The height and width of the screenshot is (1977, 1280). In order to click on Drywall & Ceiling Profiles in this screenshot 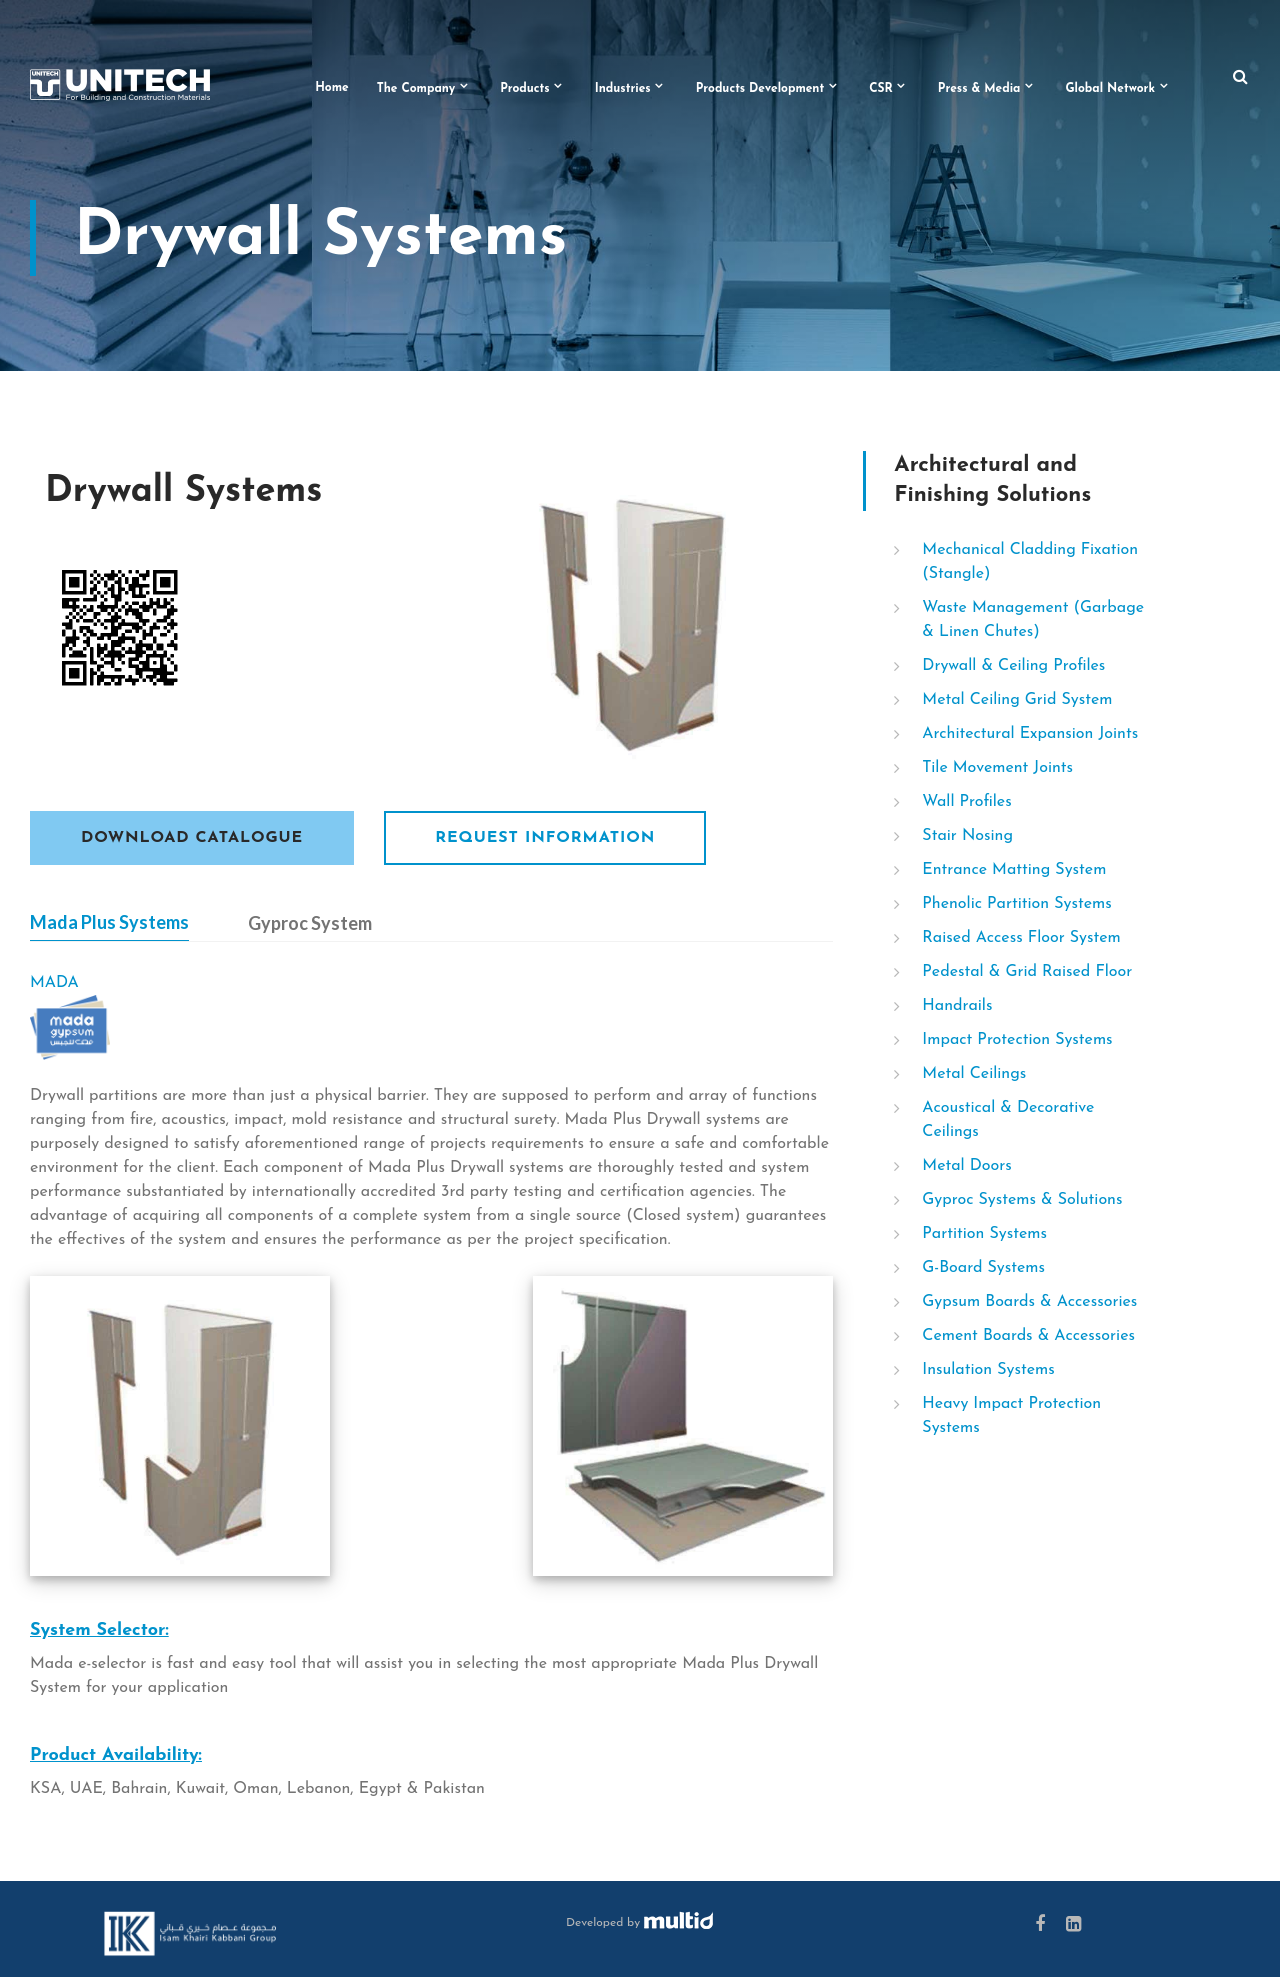, I will do `click(1013, 666)`.